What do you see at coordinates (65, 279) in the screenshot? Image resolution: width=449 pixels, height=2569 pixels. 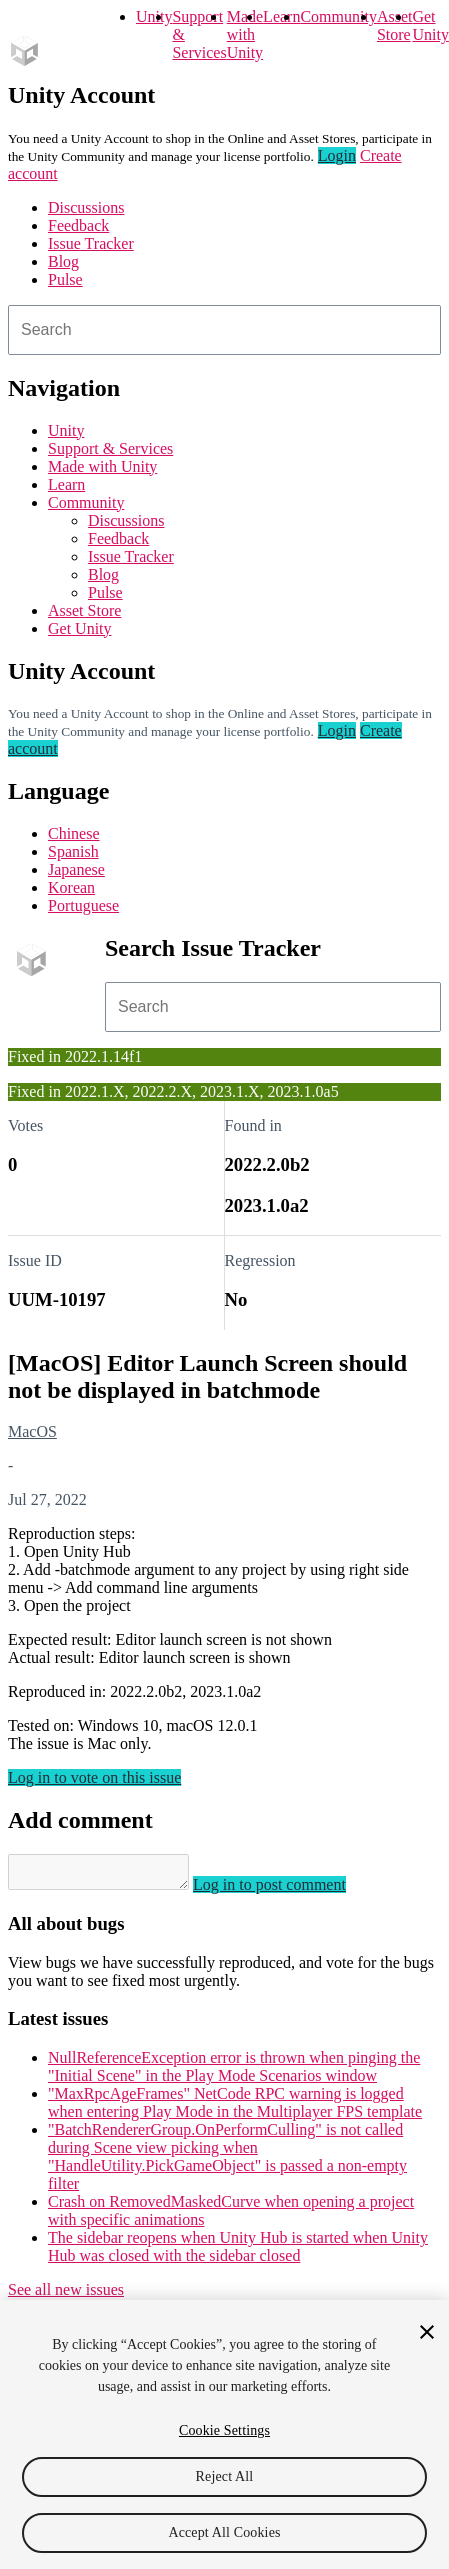 I see `Pulse` at bounding box center [65, 279].